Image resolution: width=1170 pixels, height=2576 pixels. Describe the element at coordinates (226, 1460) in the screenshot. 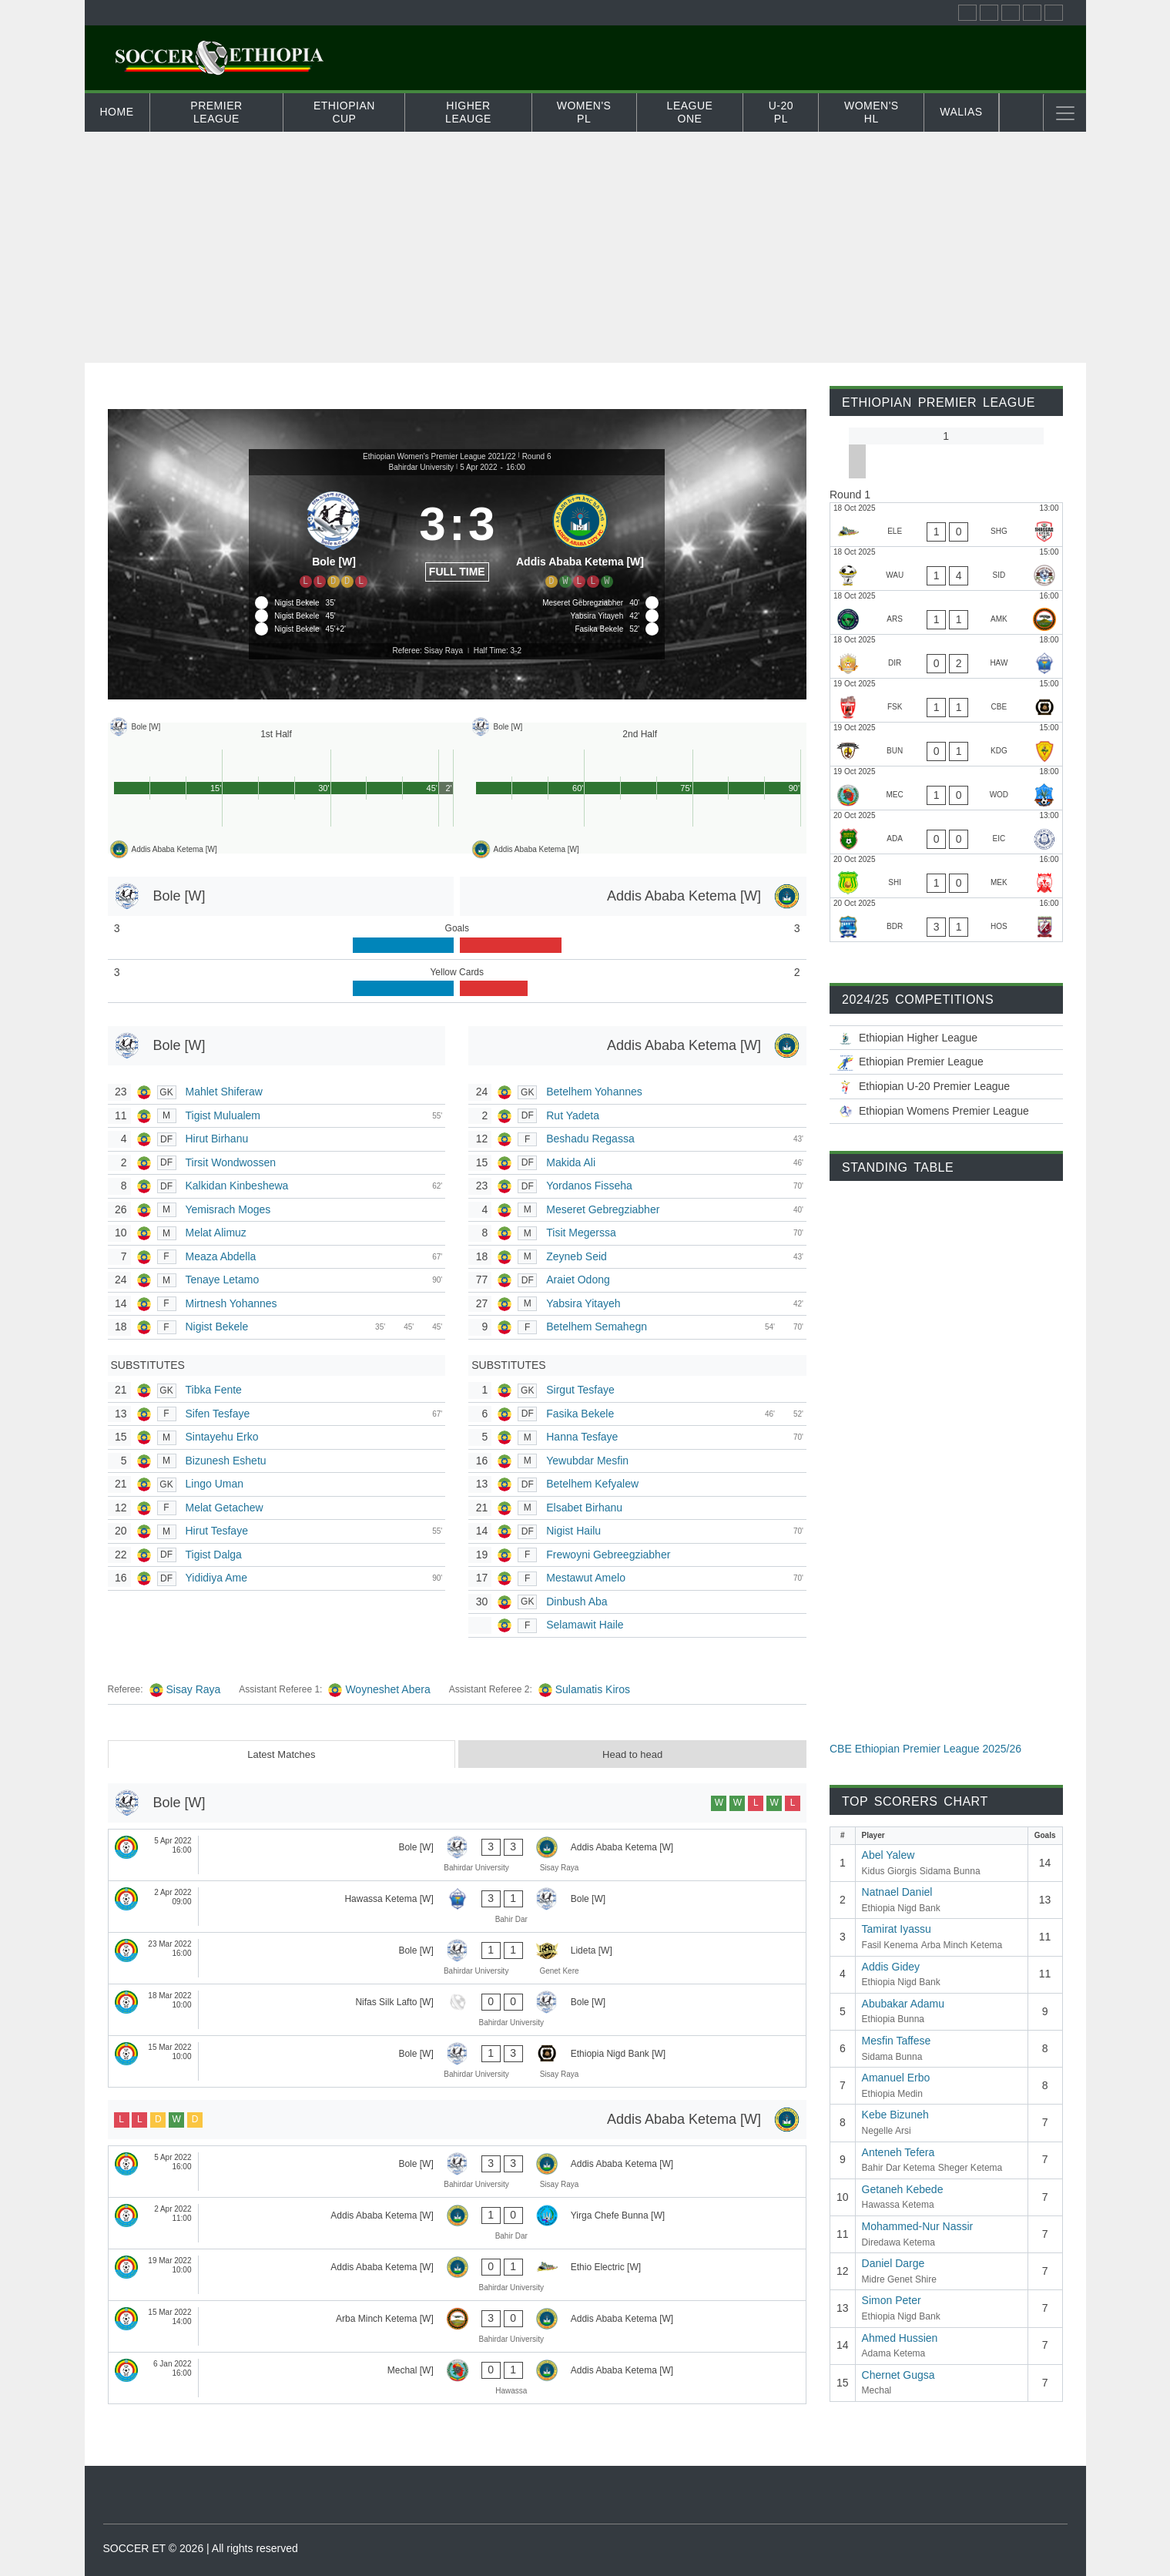

I see `Bizunesh Eshetu` at that location.